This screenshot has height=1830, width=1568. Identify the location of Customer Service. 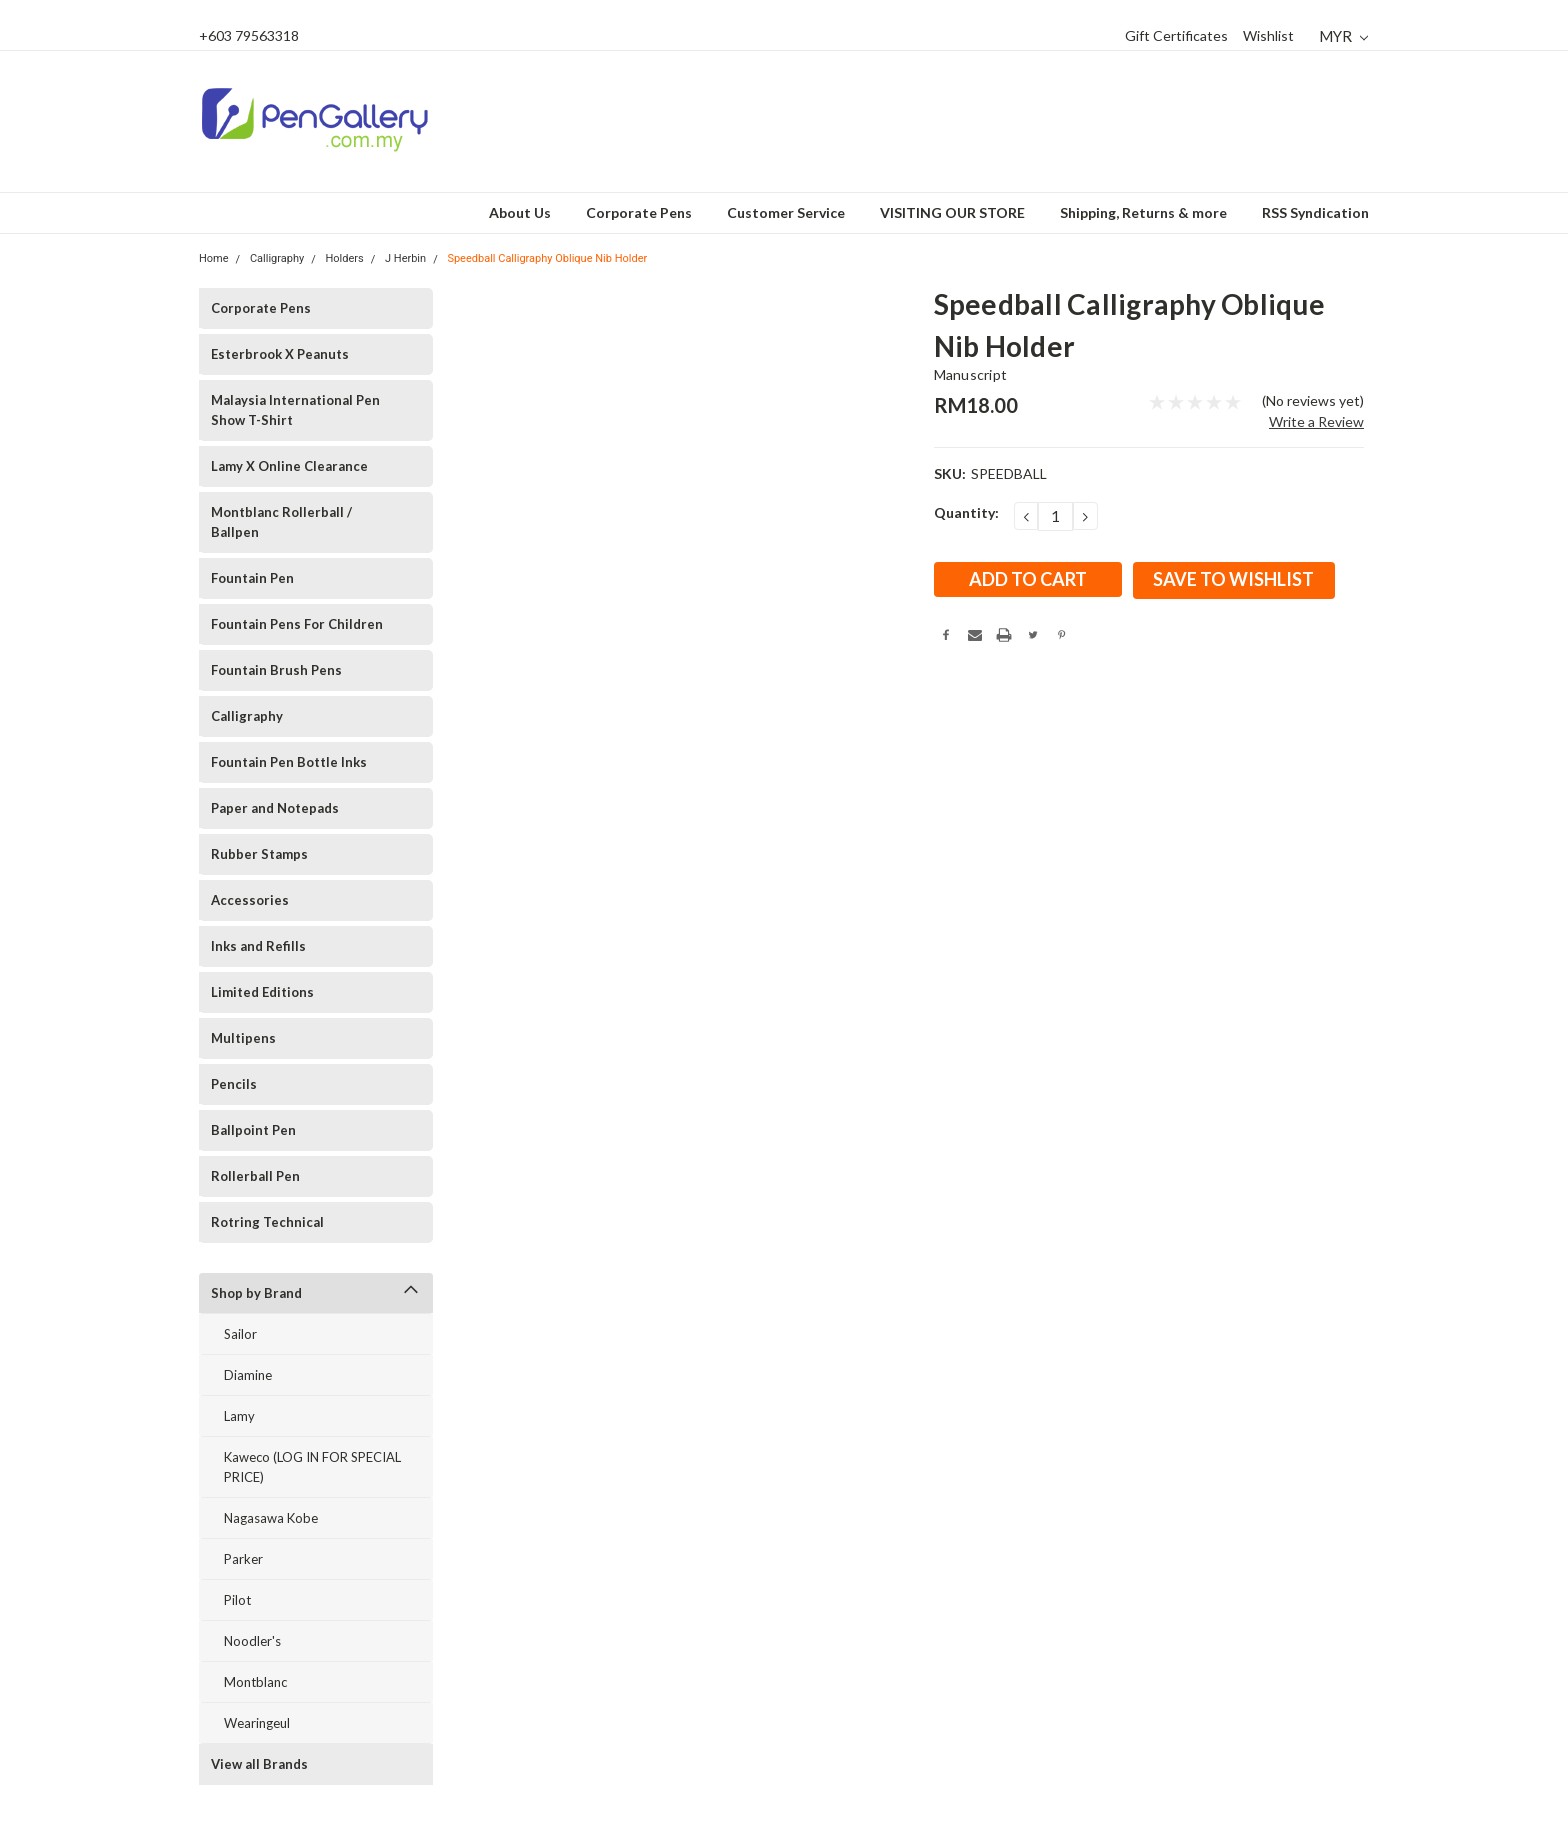
(786, 212).